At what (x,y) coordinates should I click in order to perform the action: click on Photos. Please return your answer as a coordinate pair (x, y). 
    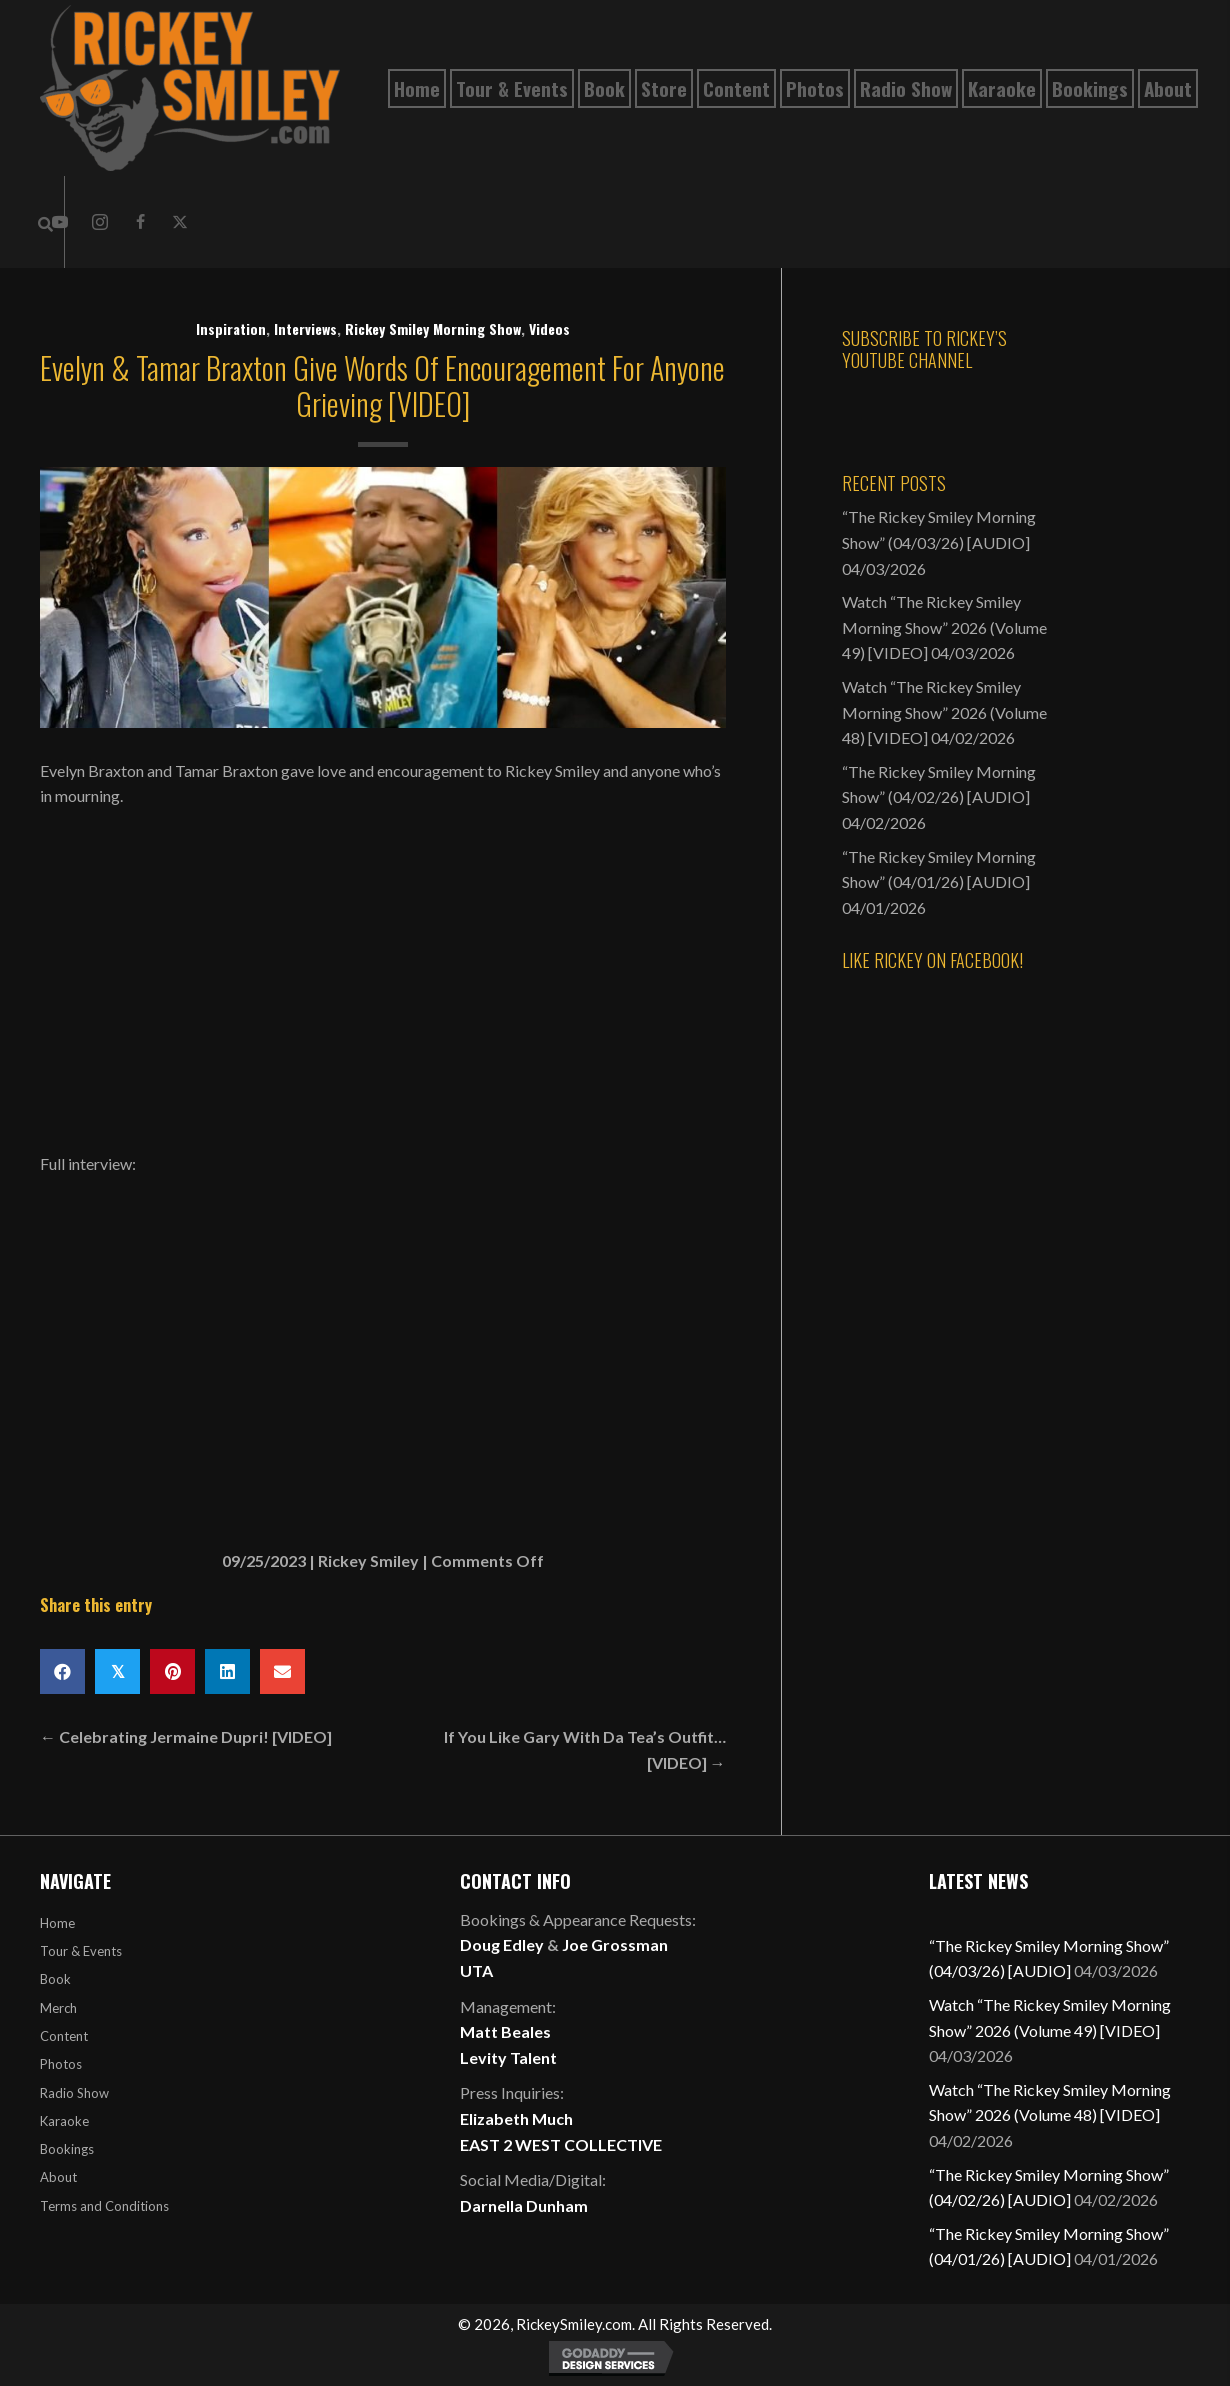
    Looking at the image, I should click on (61, 2064).